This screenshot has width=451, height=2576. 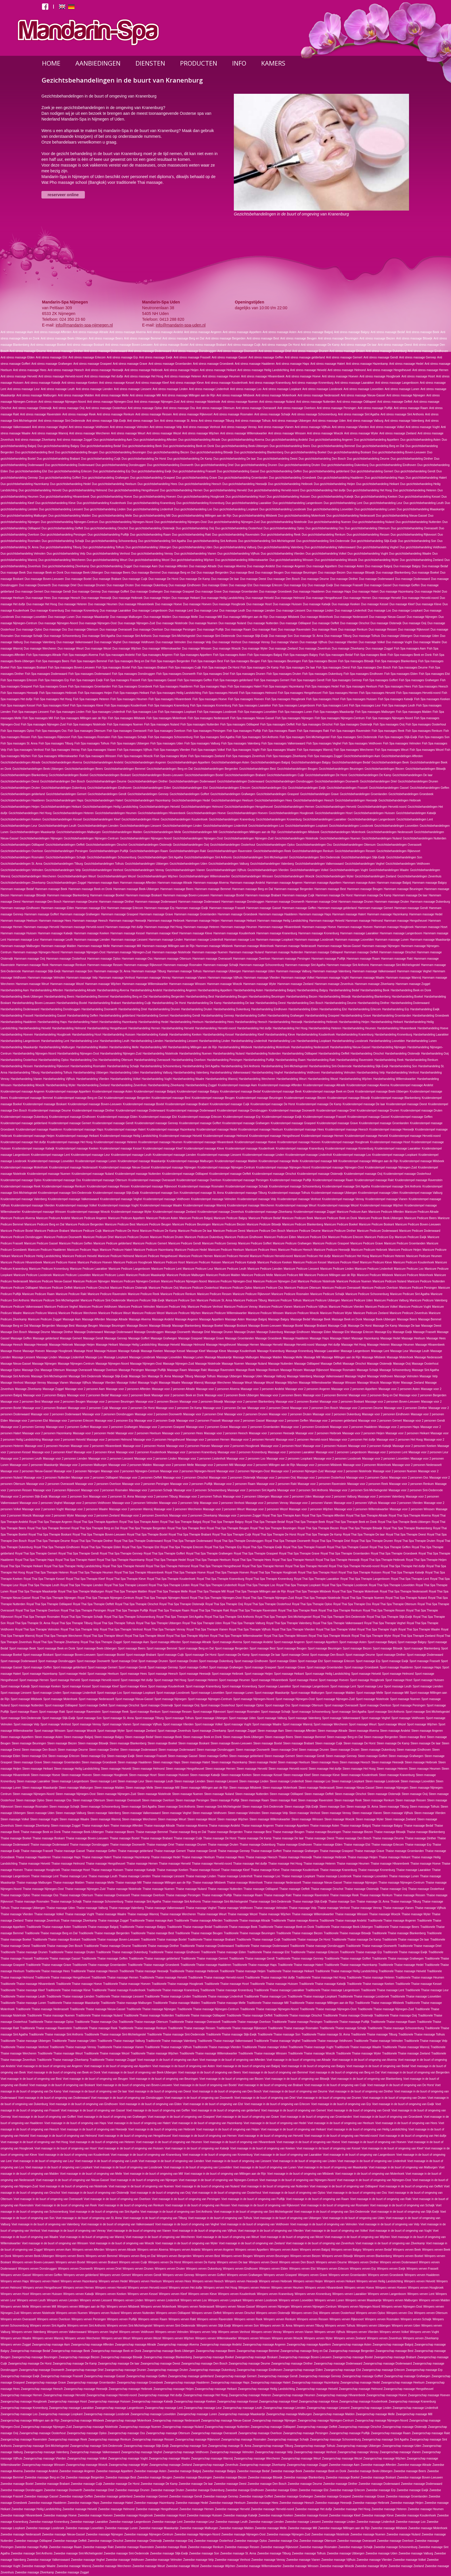 I want to click on Thaise massage Waalre, so click(x=110, y=1914).